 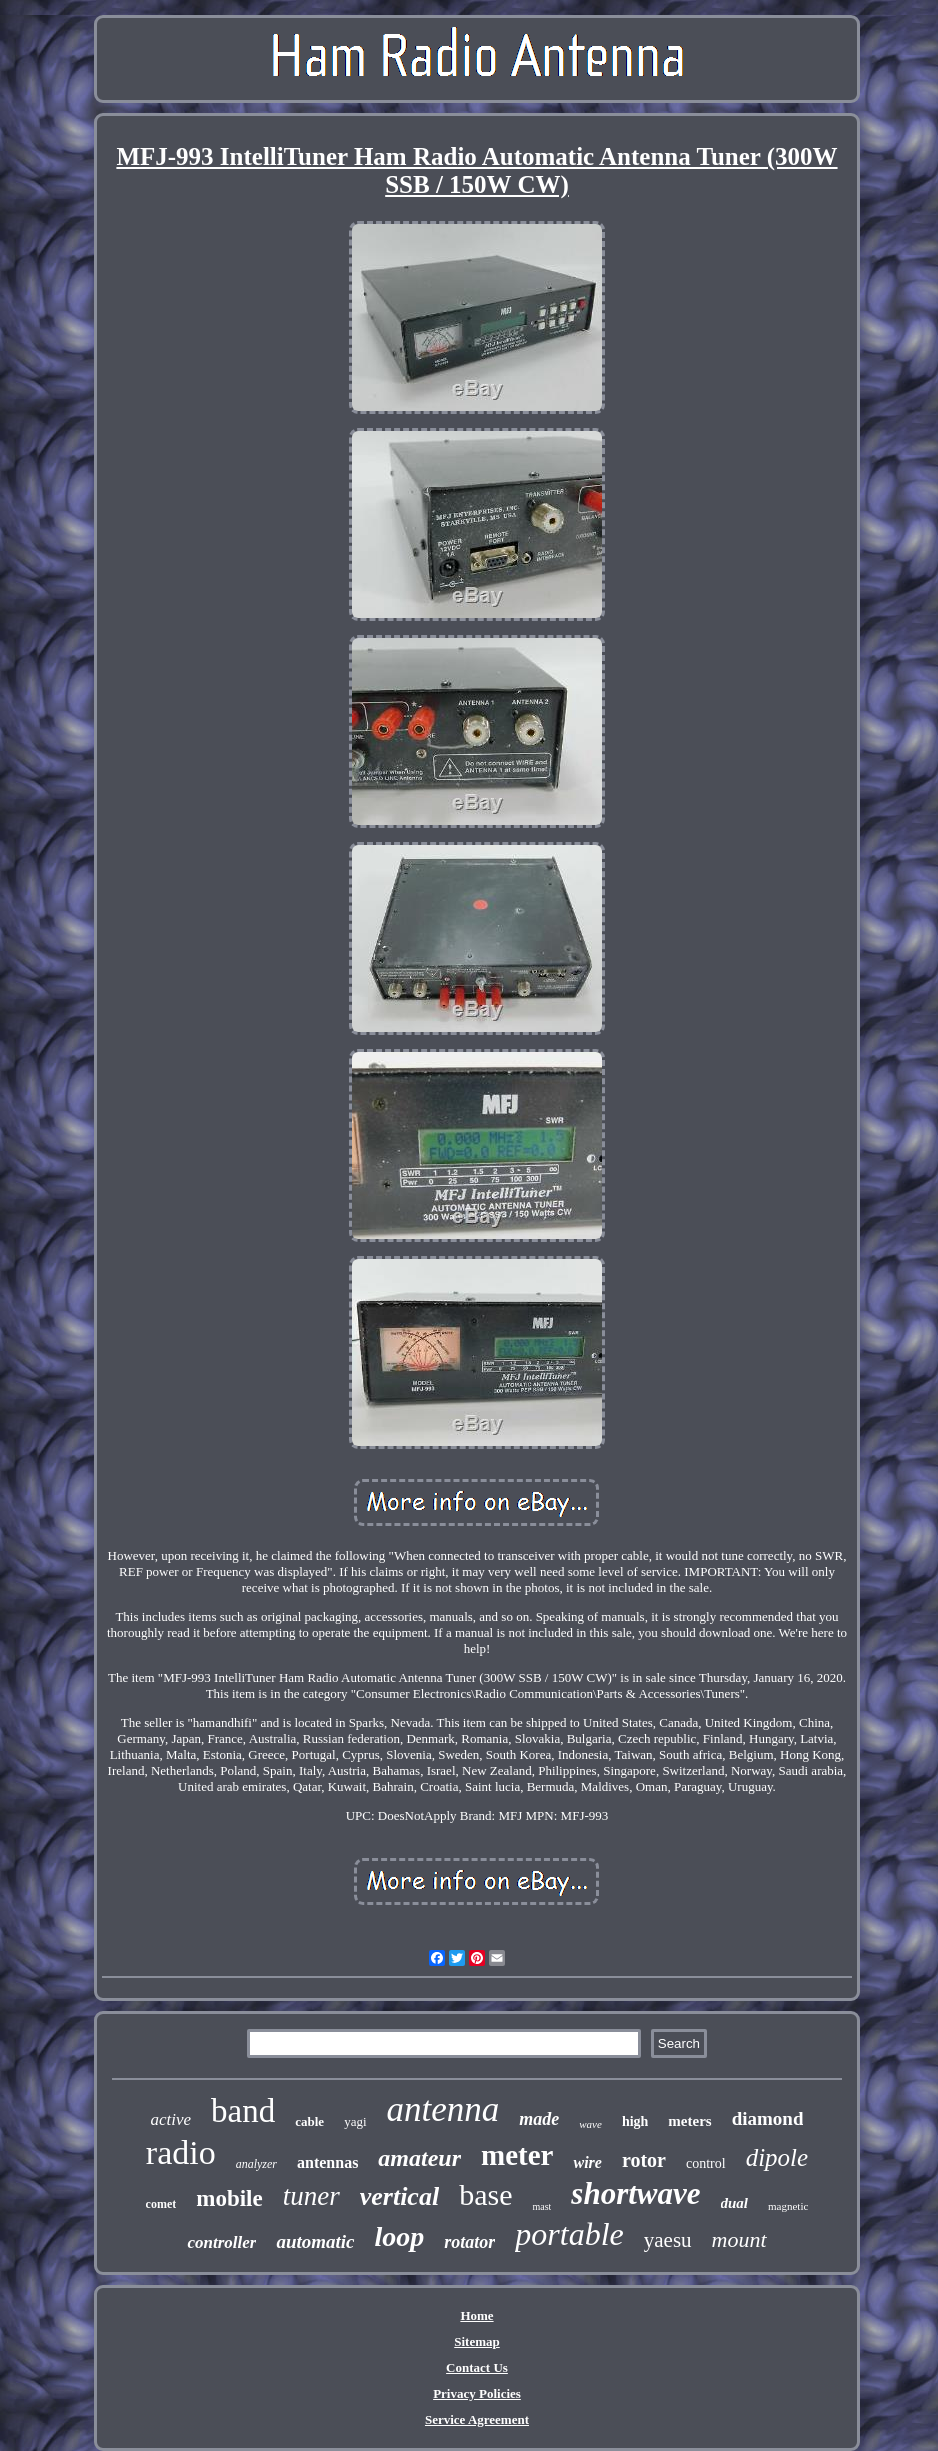 What do you see at coordinates (469, 2242) in the screenshot?
I see `rotator` at bounding box center [469, 2242].